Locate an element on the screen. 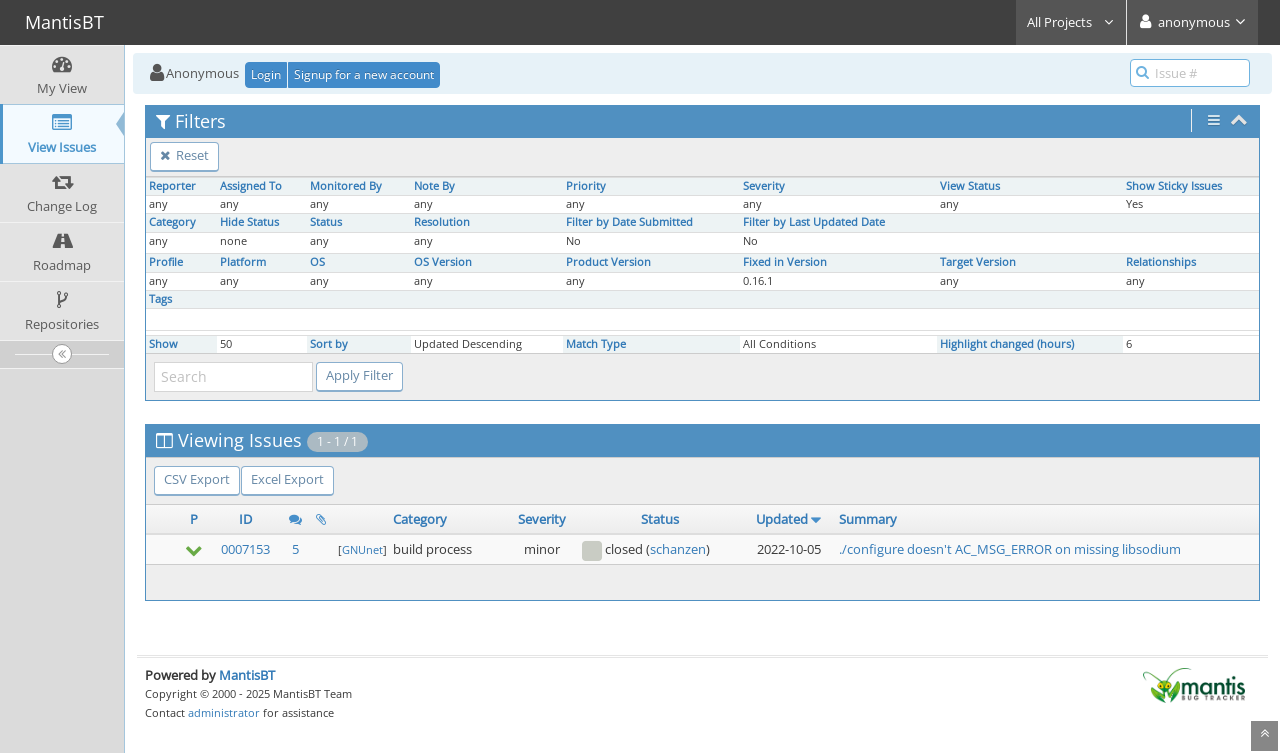 This screenshot has width=1280, height=753. Category is located at coordinates (172, 222).